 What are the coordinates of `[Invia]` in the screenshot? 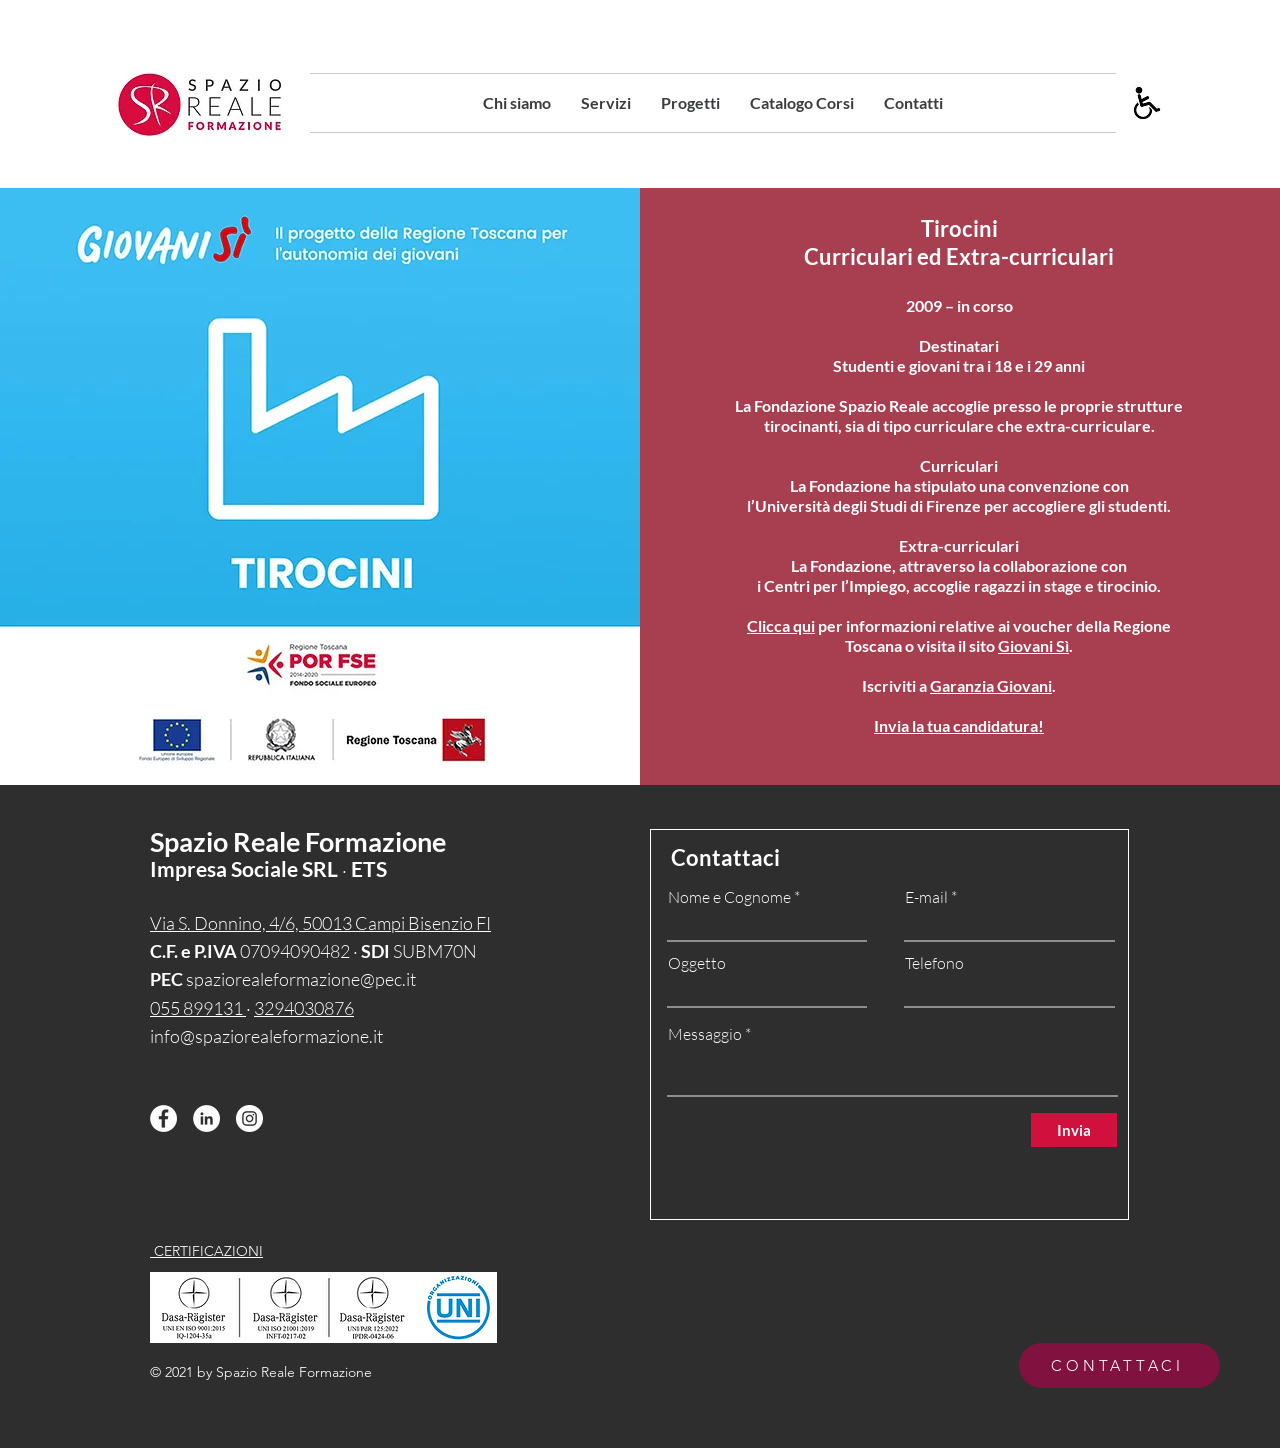 It's located at (1074, 1130).